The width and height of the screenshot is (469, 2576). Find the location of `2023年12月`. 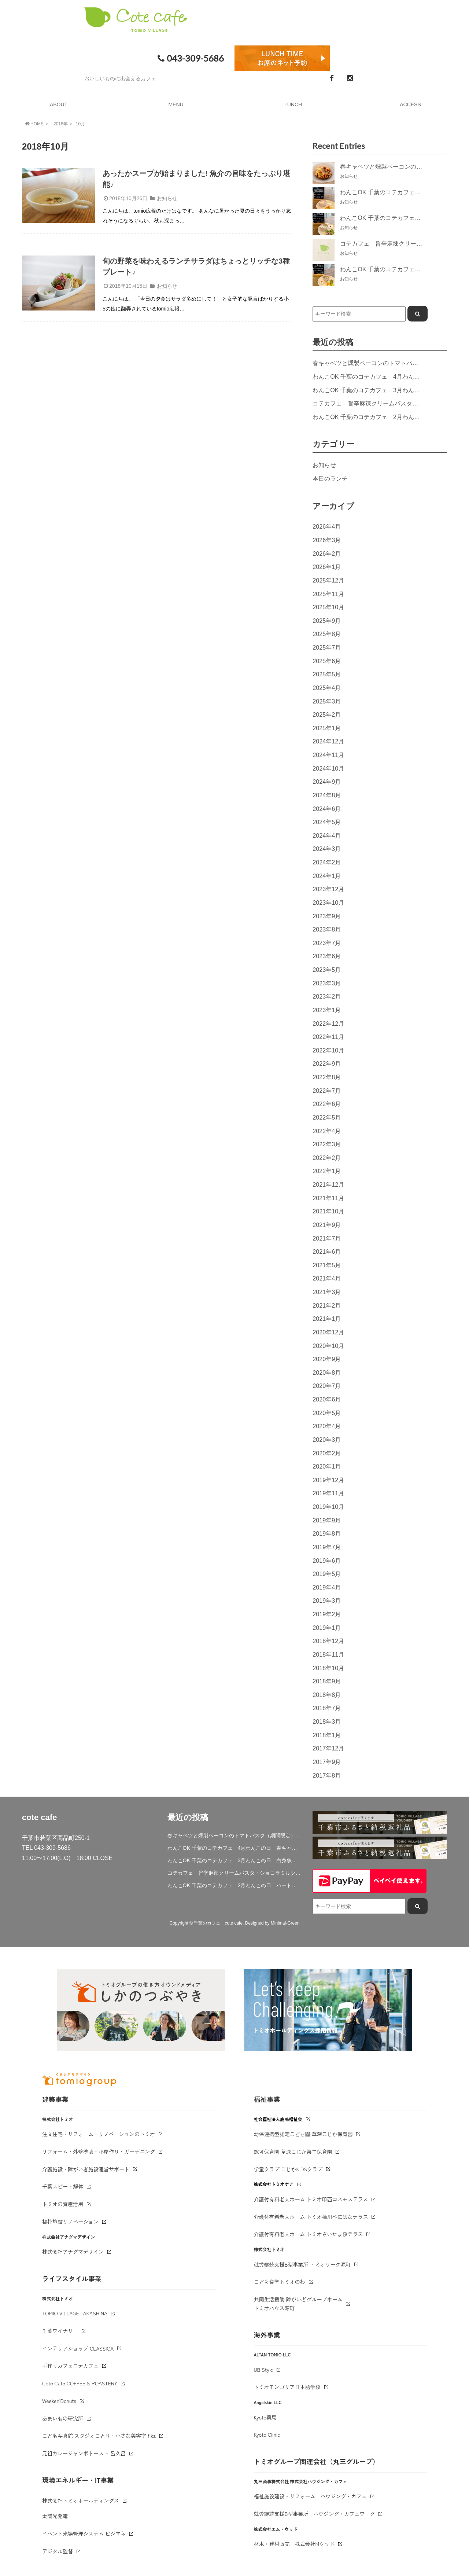

2023年12月 is located at coordinates (328, 889).